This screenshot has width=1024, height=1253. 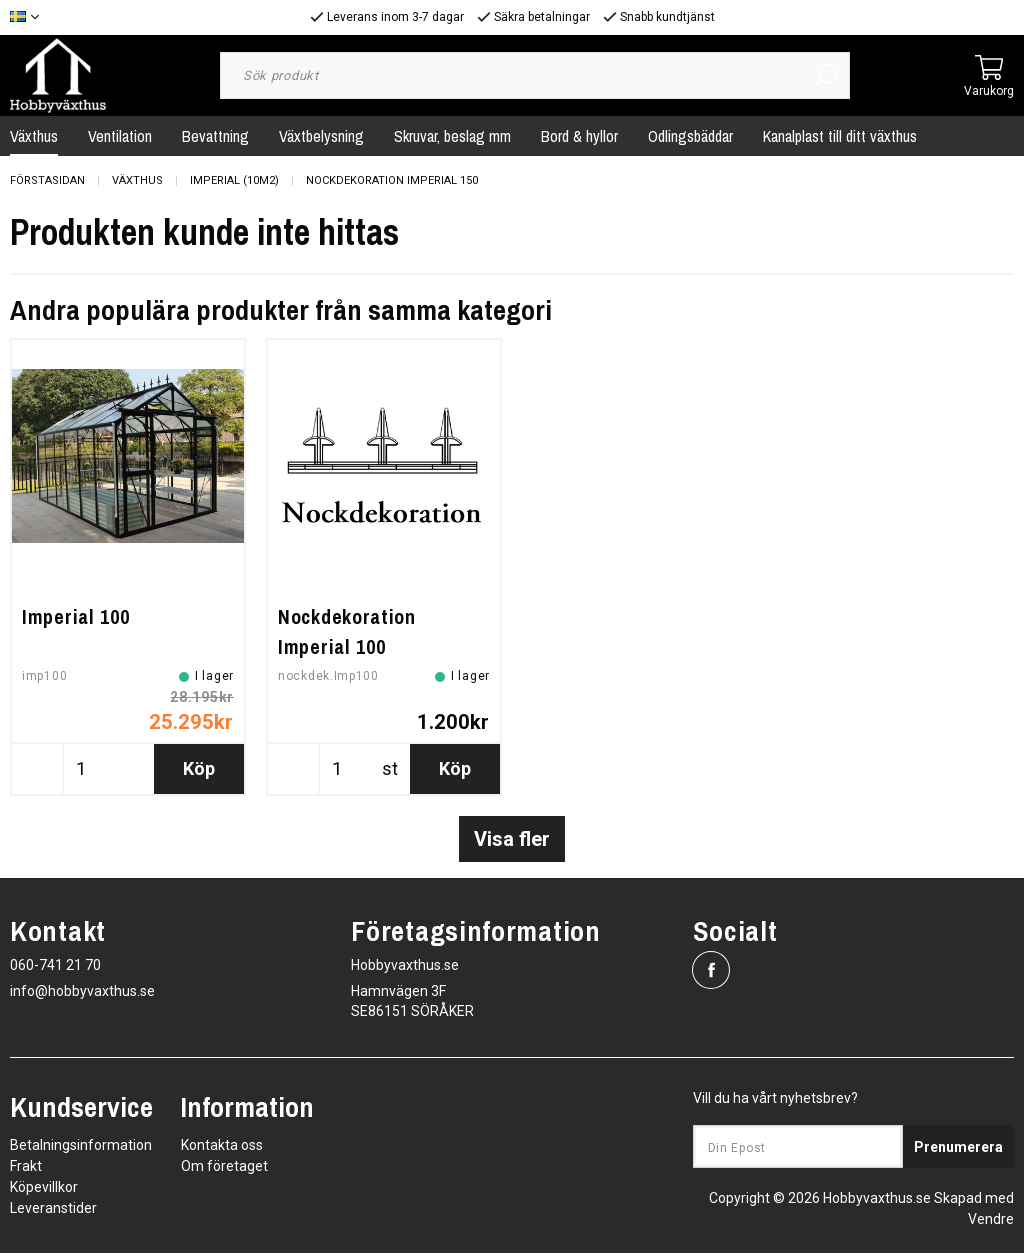 I want to click on Nockdekoration Imperial 150, so click(x=392, y=180).